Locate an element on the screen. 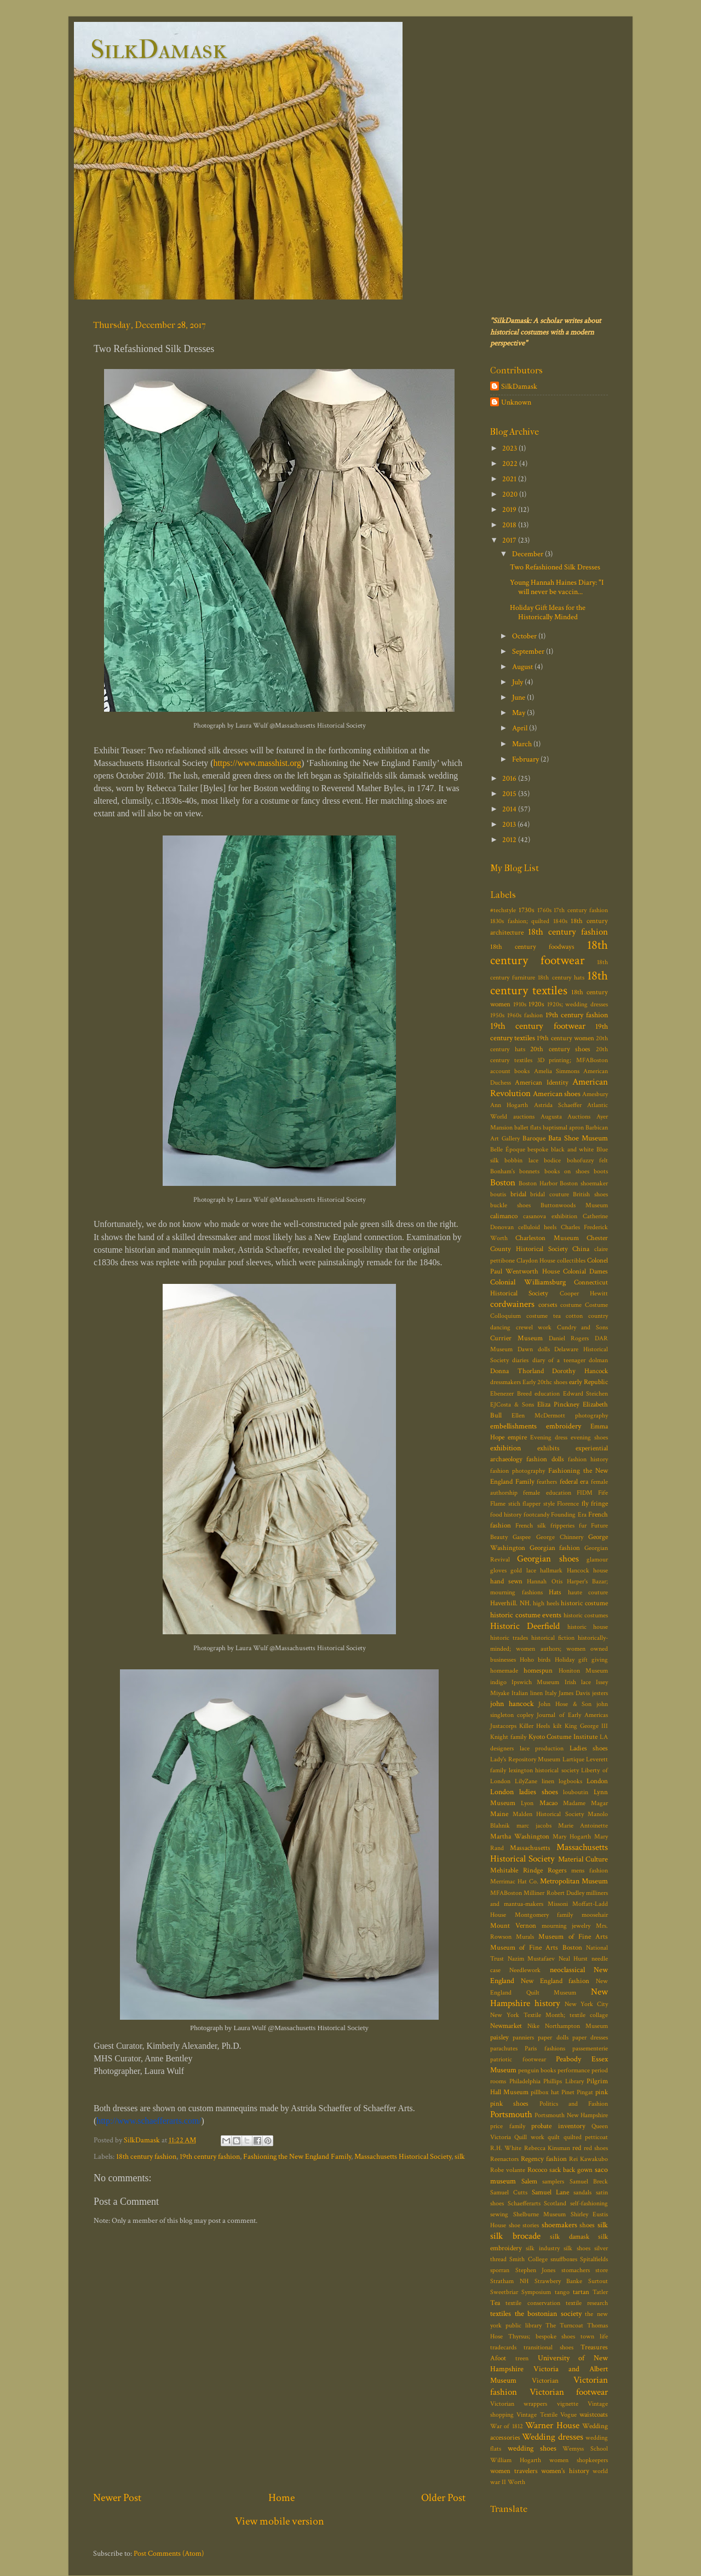 This screenshot has width=701, height=2576. 2022 is located at coordinates (510, 463).